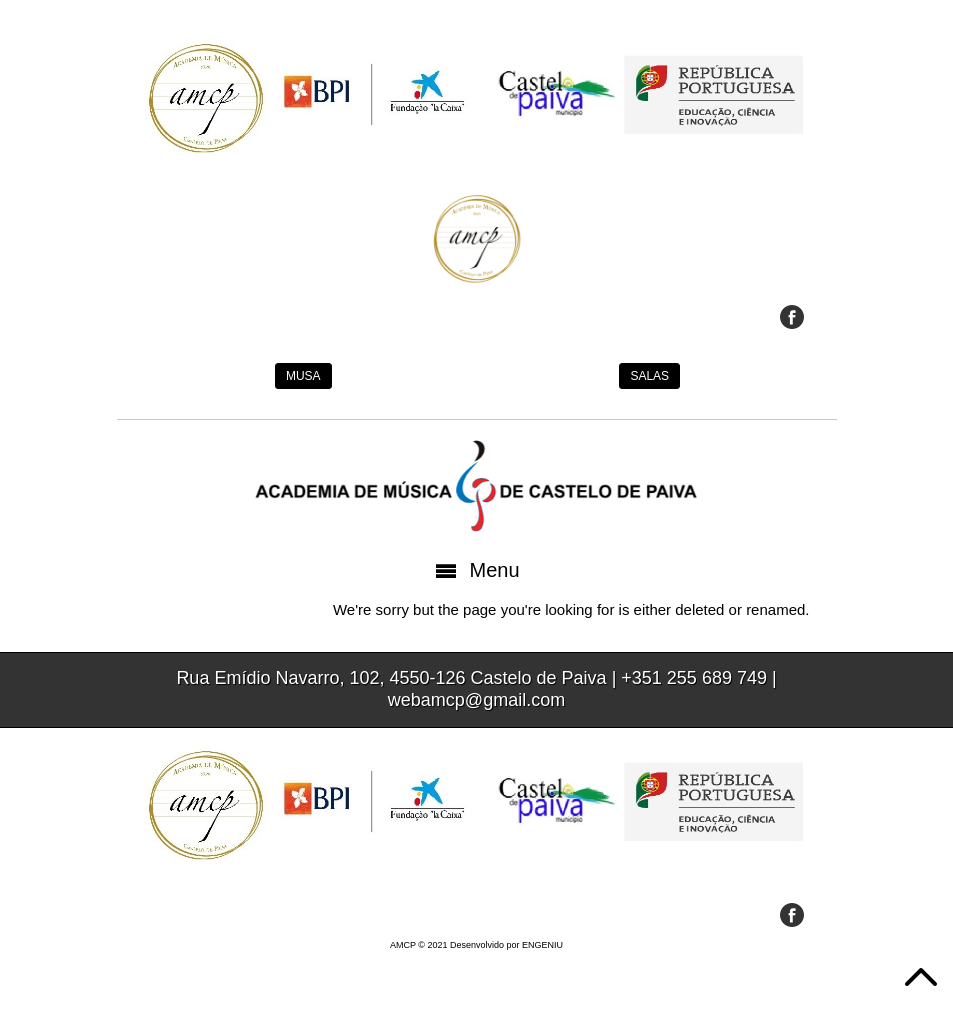 Image resolution: width=953 pixels, height=1010 pixels. I want to click on ENGENIU, so click(542, 945).